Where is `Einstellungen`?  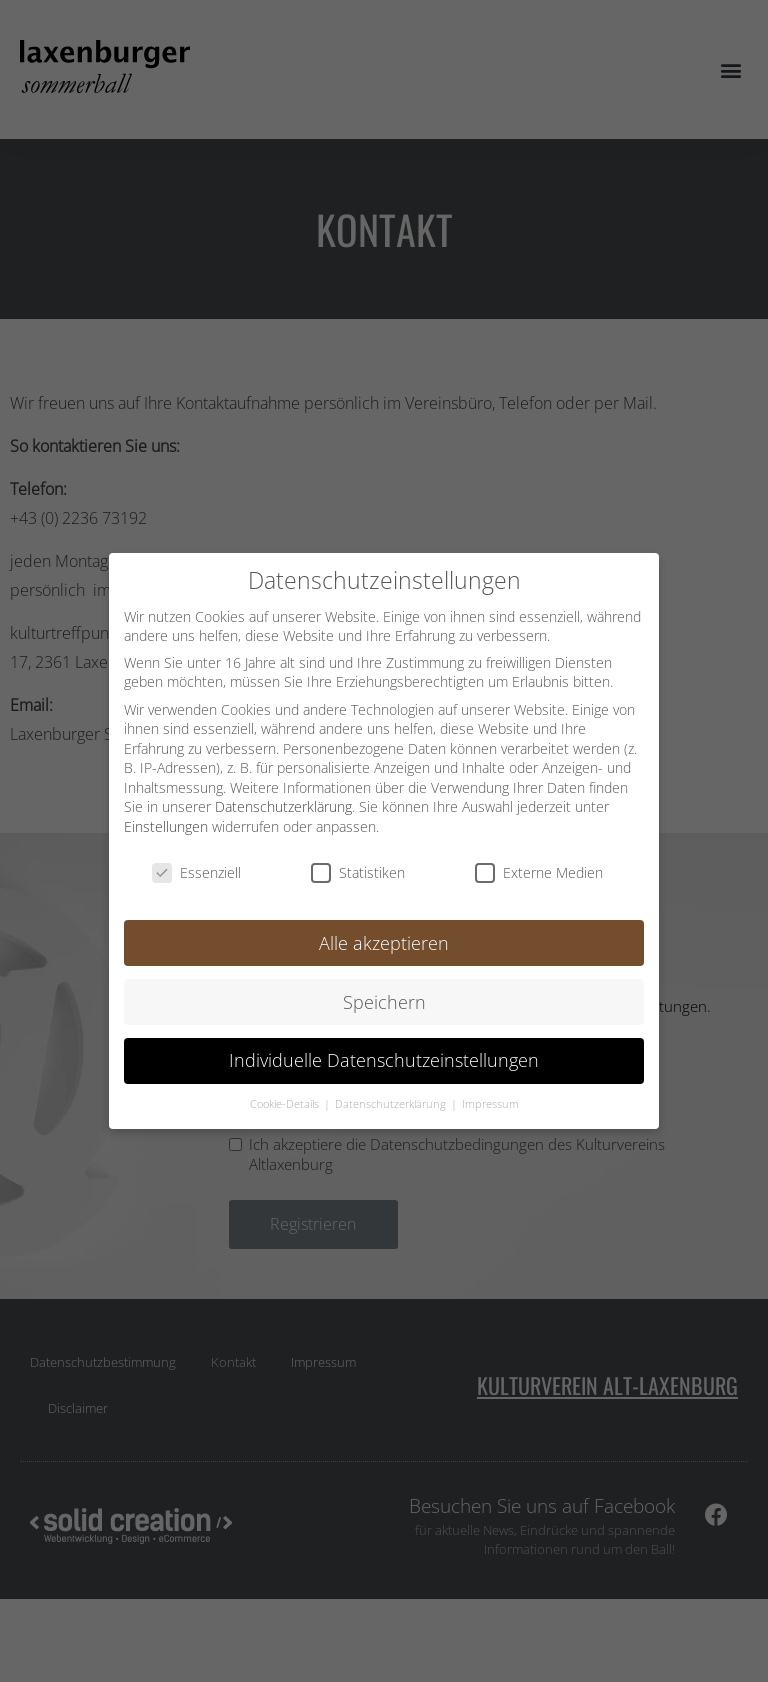 Einstellungen is located at coordinates (166, 826).